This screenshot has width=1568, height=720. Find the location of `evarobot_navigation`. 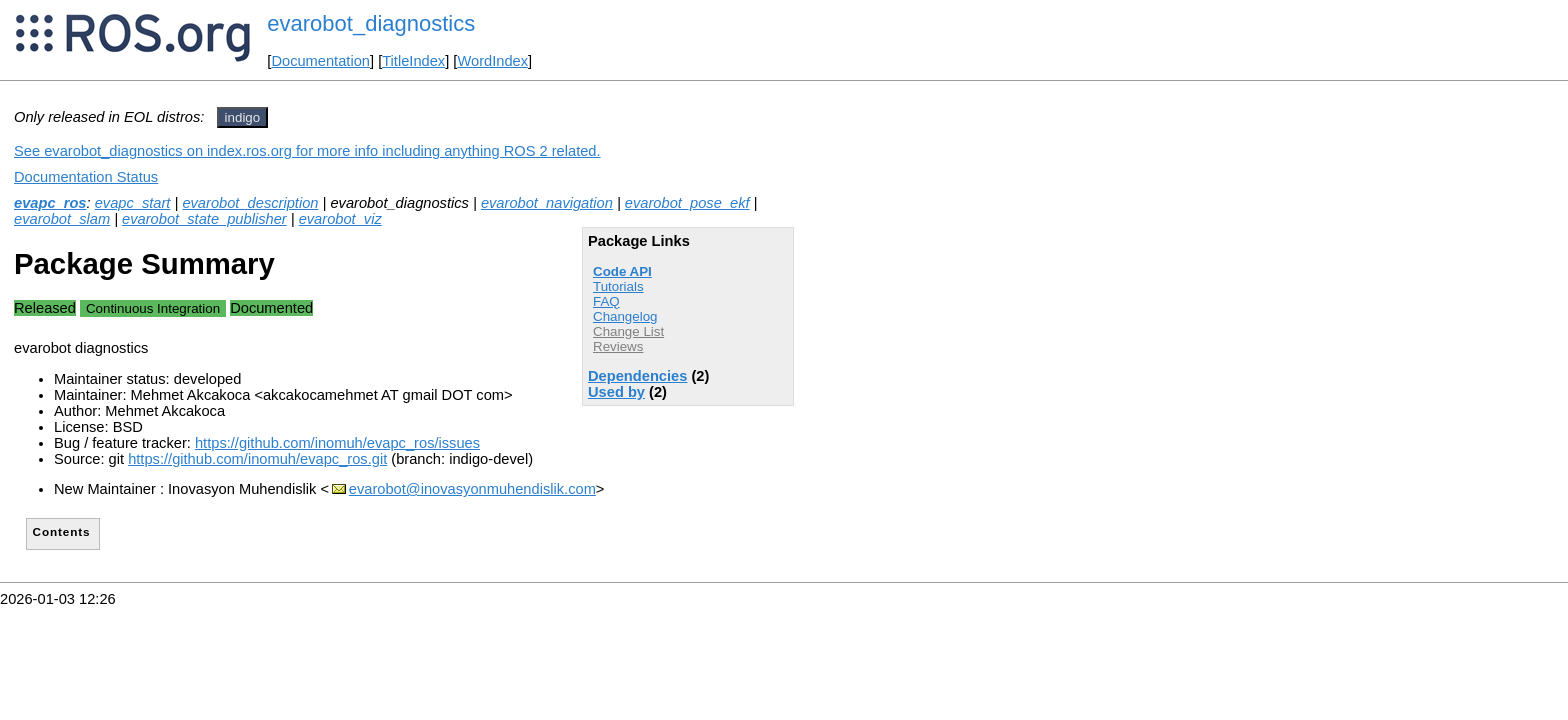

evarobot_navigation is located at coordinates (547, 203).